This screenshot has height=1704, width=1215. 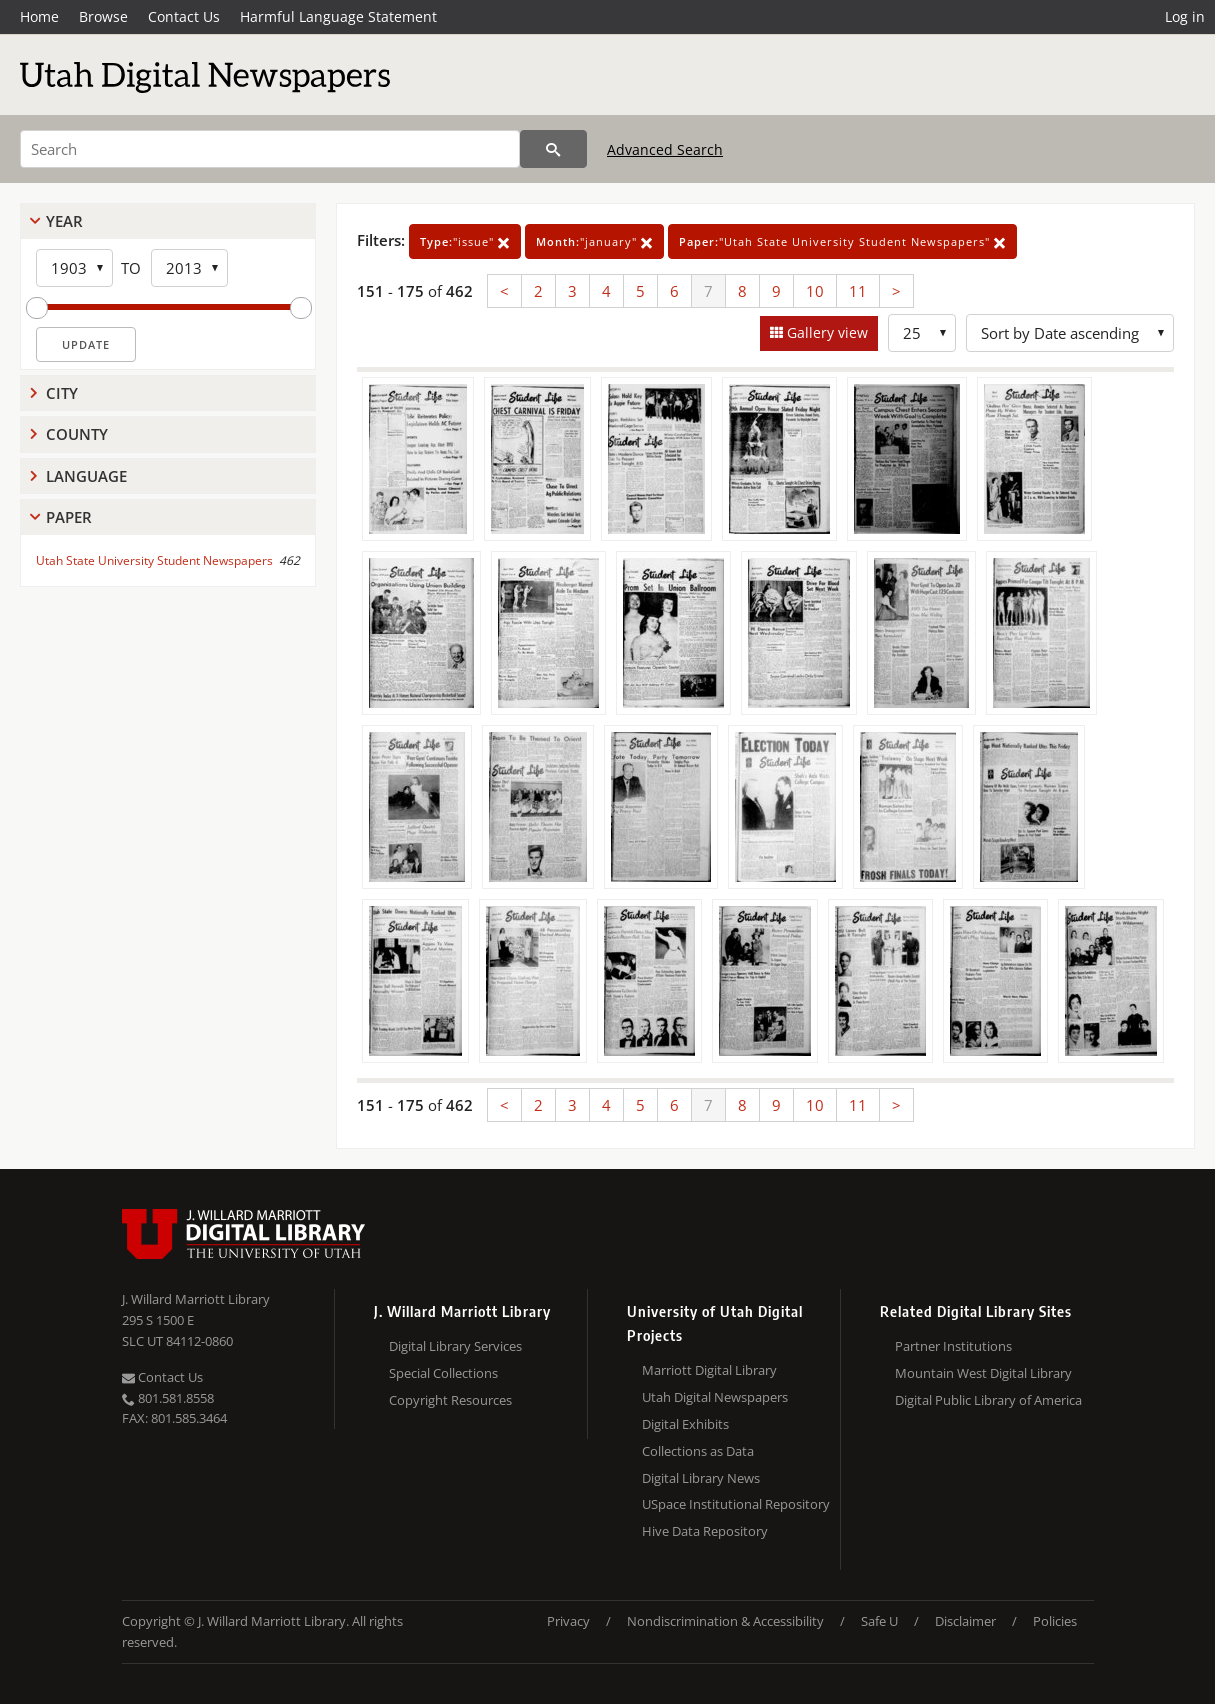 I want to click on City, so click(x=62, y=393).